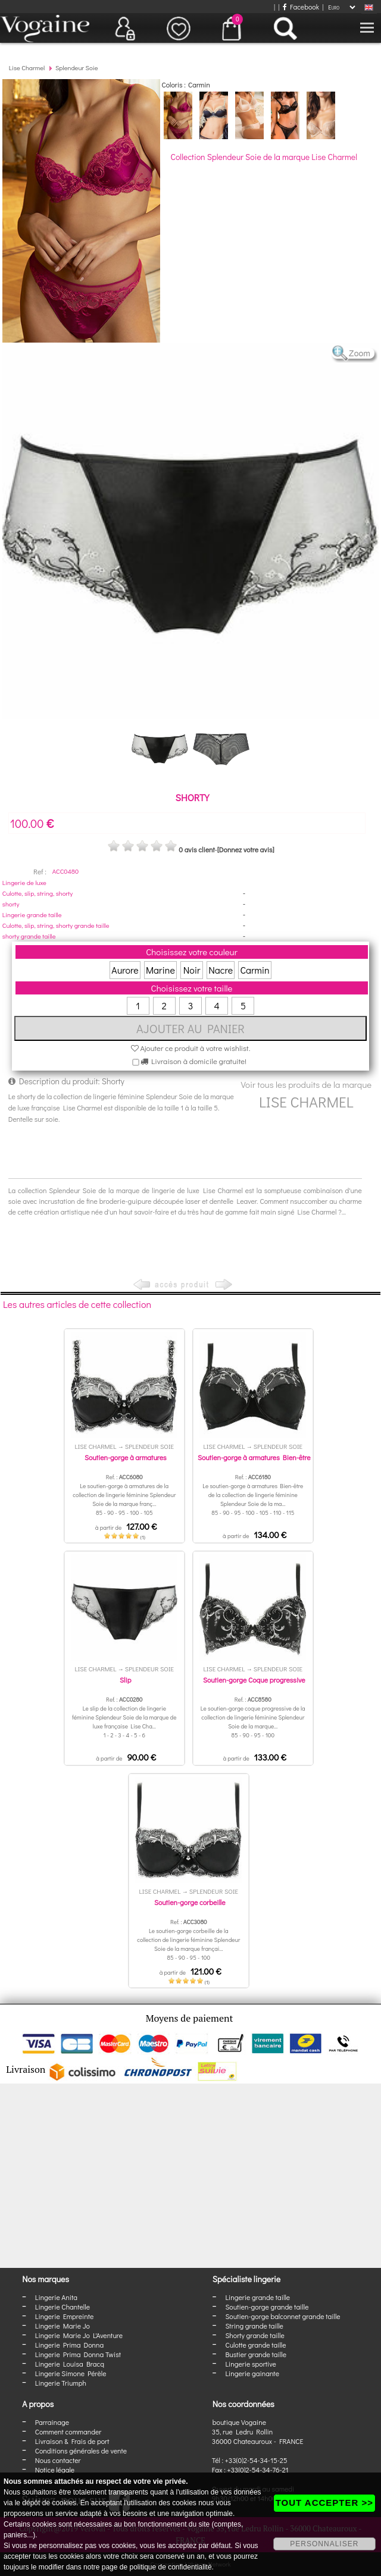 Image resolution: width=381 pixels, height=2576 pixels. What do you see at coordinates (250, 2363) in the screenshot?
I see `Lingerie sportive` at bounding box center [250, 2363].